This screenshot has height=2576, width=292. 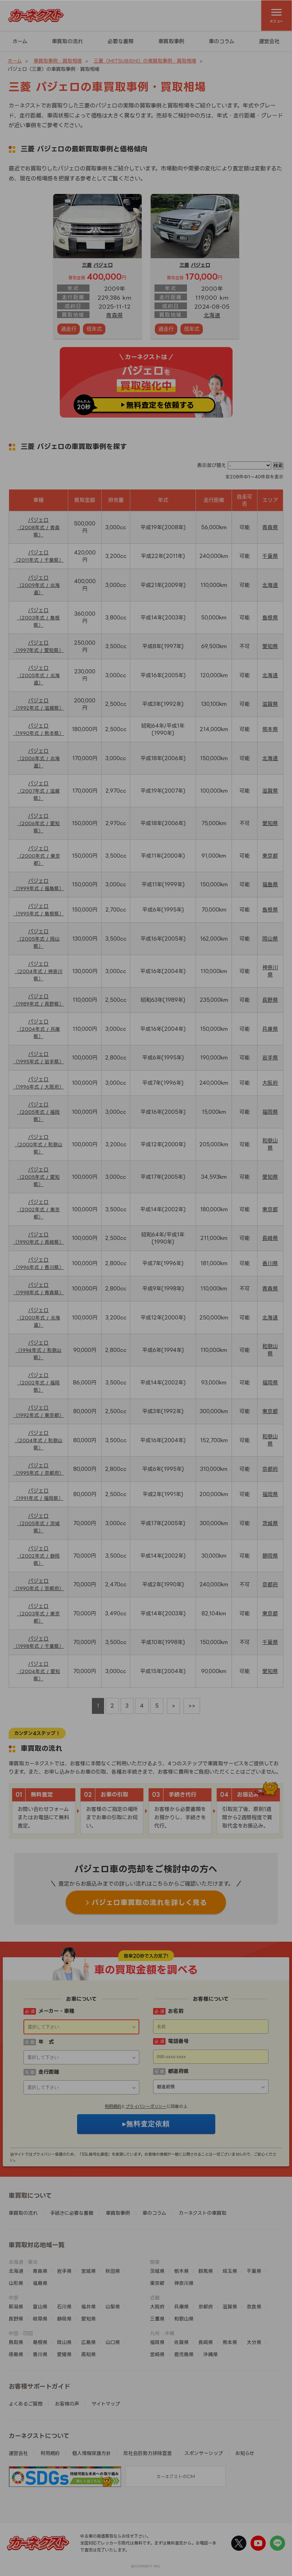 What do you see at coordinates (191, 1706) in the screenshot?
I see `>>` at bounding box center [191, 1706].